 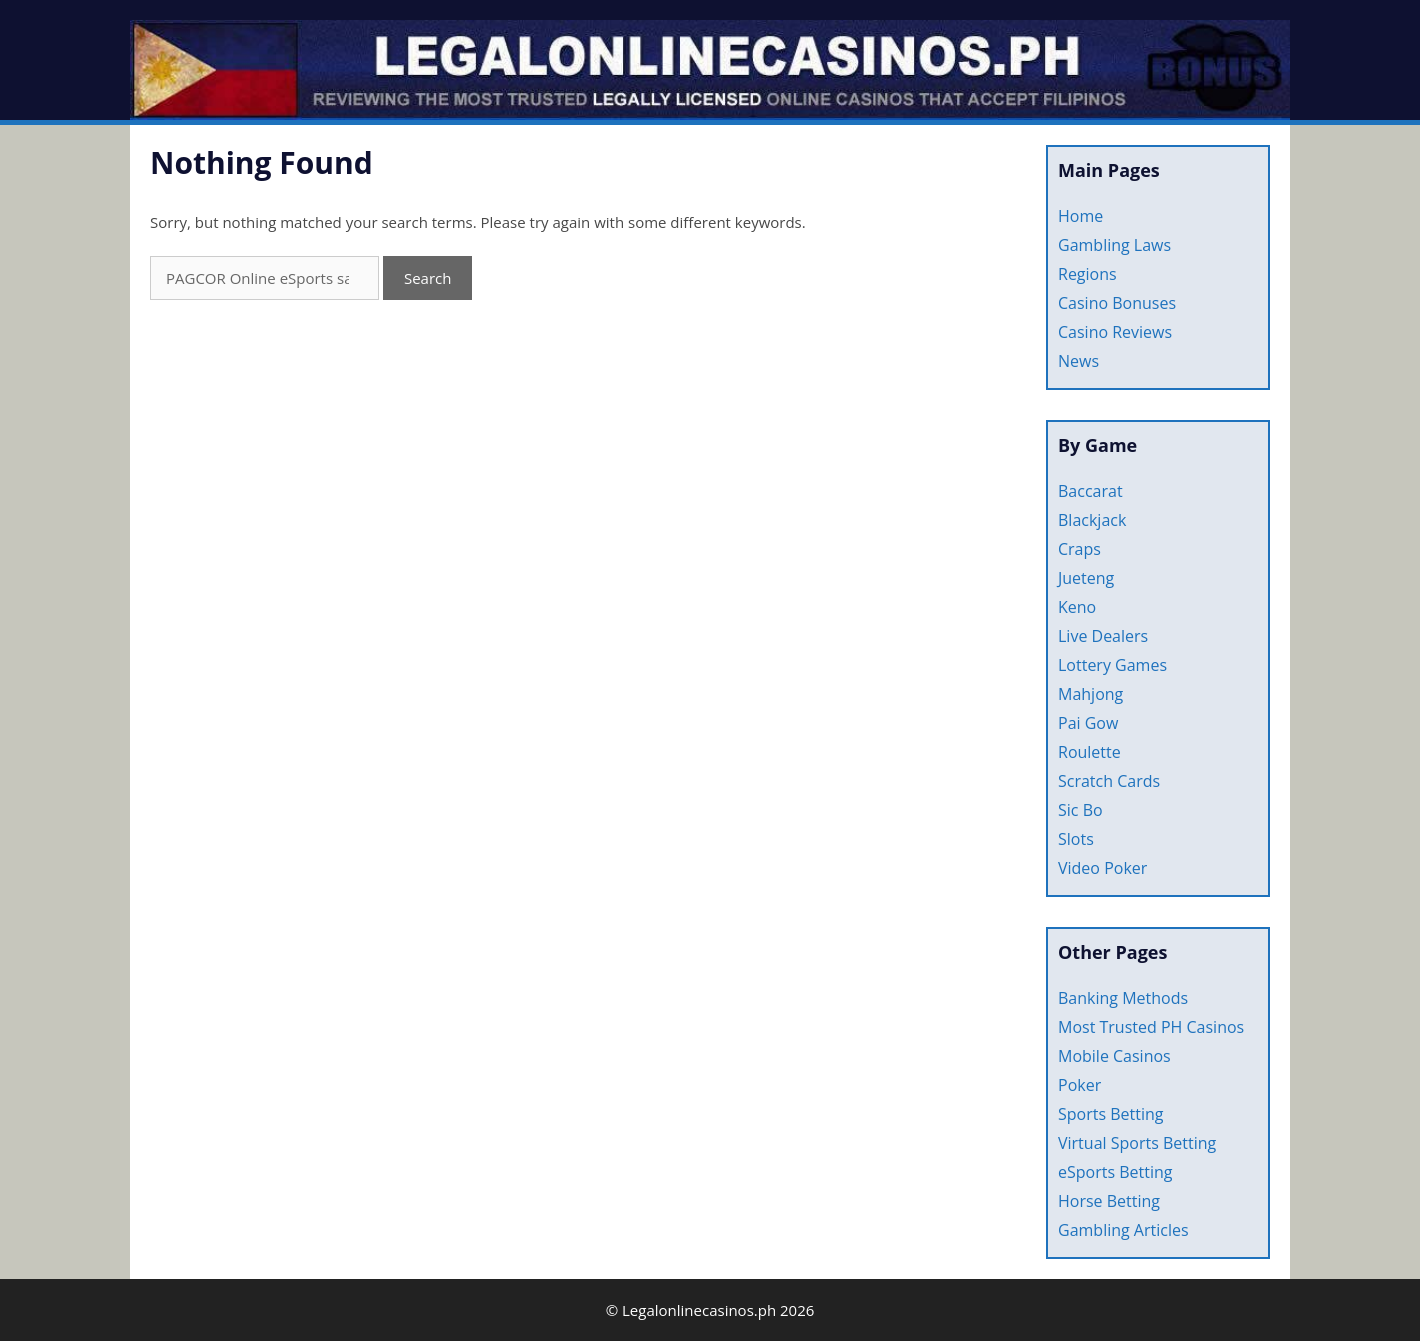 What do you see at coordinates (1117, 303) in the screenshot?
I see `Casino Bonuses` at bounding box center [1117, 303].